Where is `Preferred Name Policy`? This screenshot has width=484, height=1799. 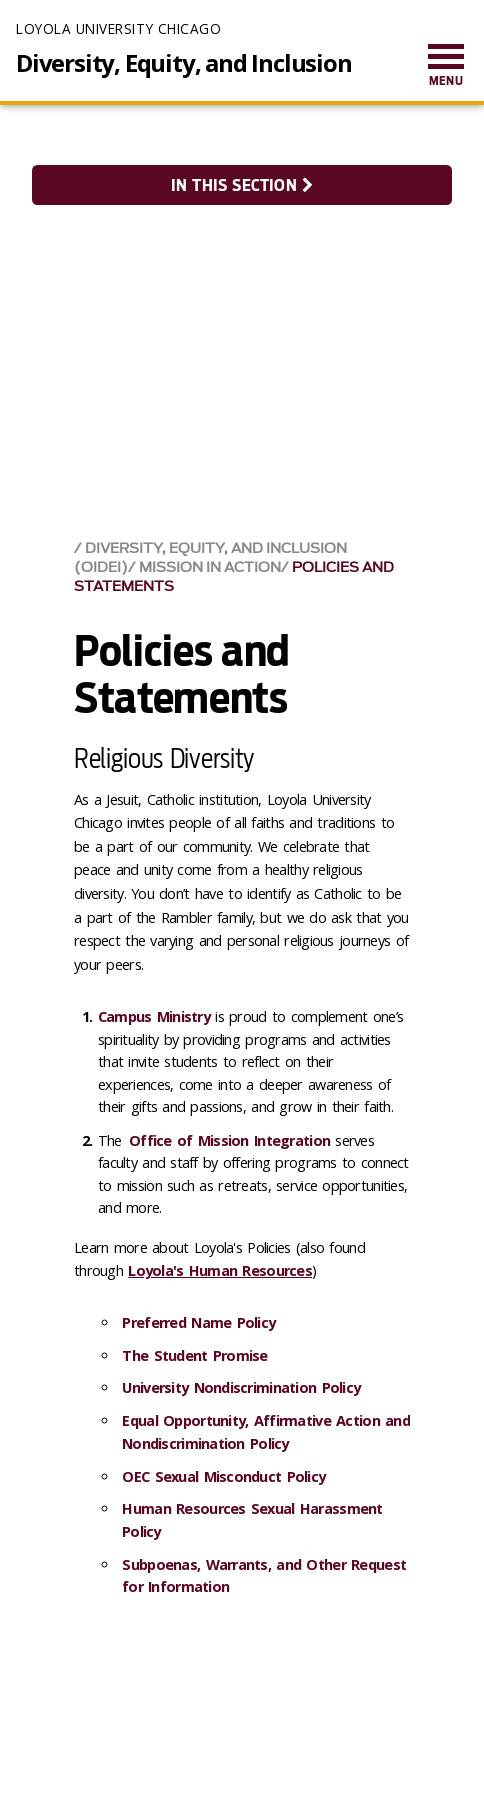 Preferred Name Policy is located at coordinates (198, 1322).